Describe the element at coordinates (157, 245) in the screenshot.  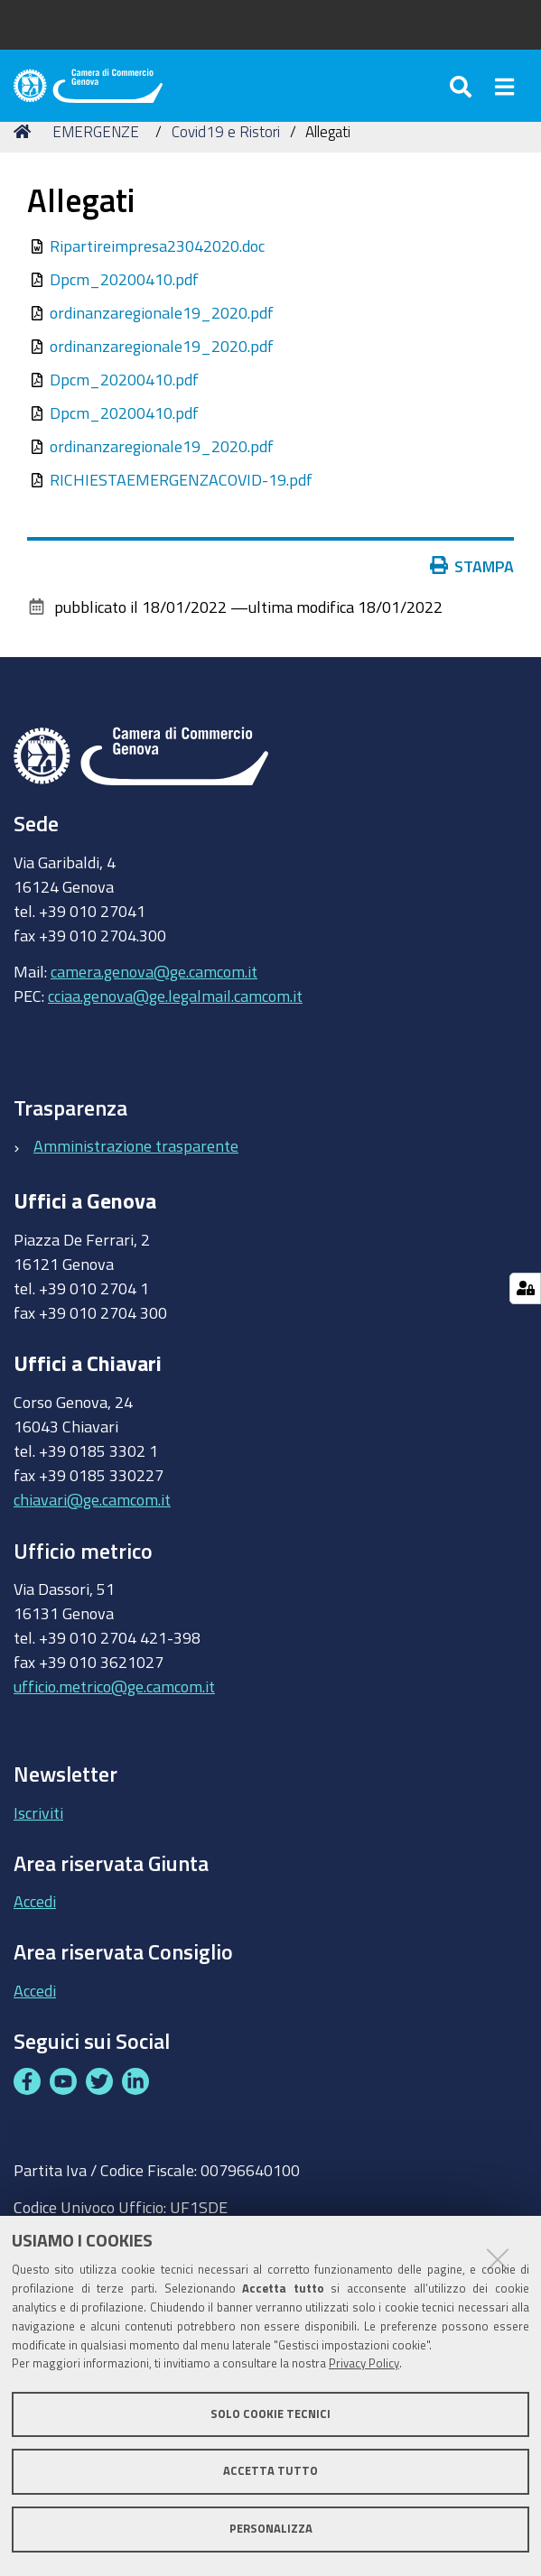
I see `Ripartireimpresa23042020.doc` at that location.